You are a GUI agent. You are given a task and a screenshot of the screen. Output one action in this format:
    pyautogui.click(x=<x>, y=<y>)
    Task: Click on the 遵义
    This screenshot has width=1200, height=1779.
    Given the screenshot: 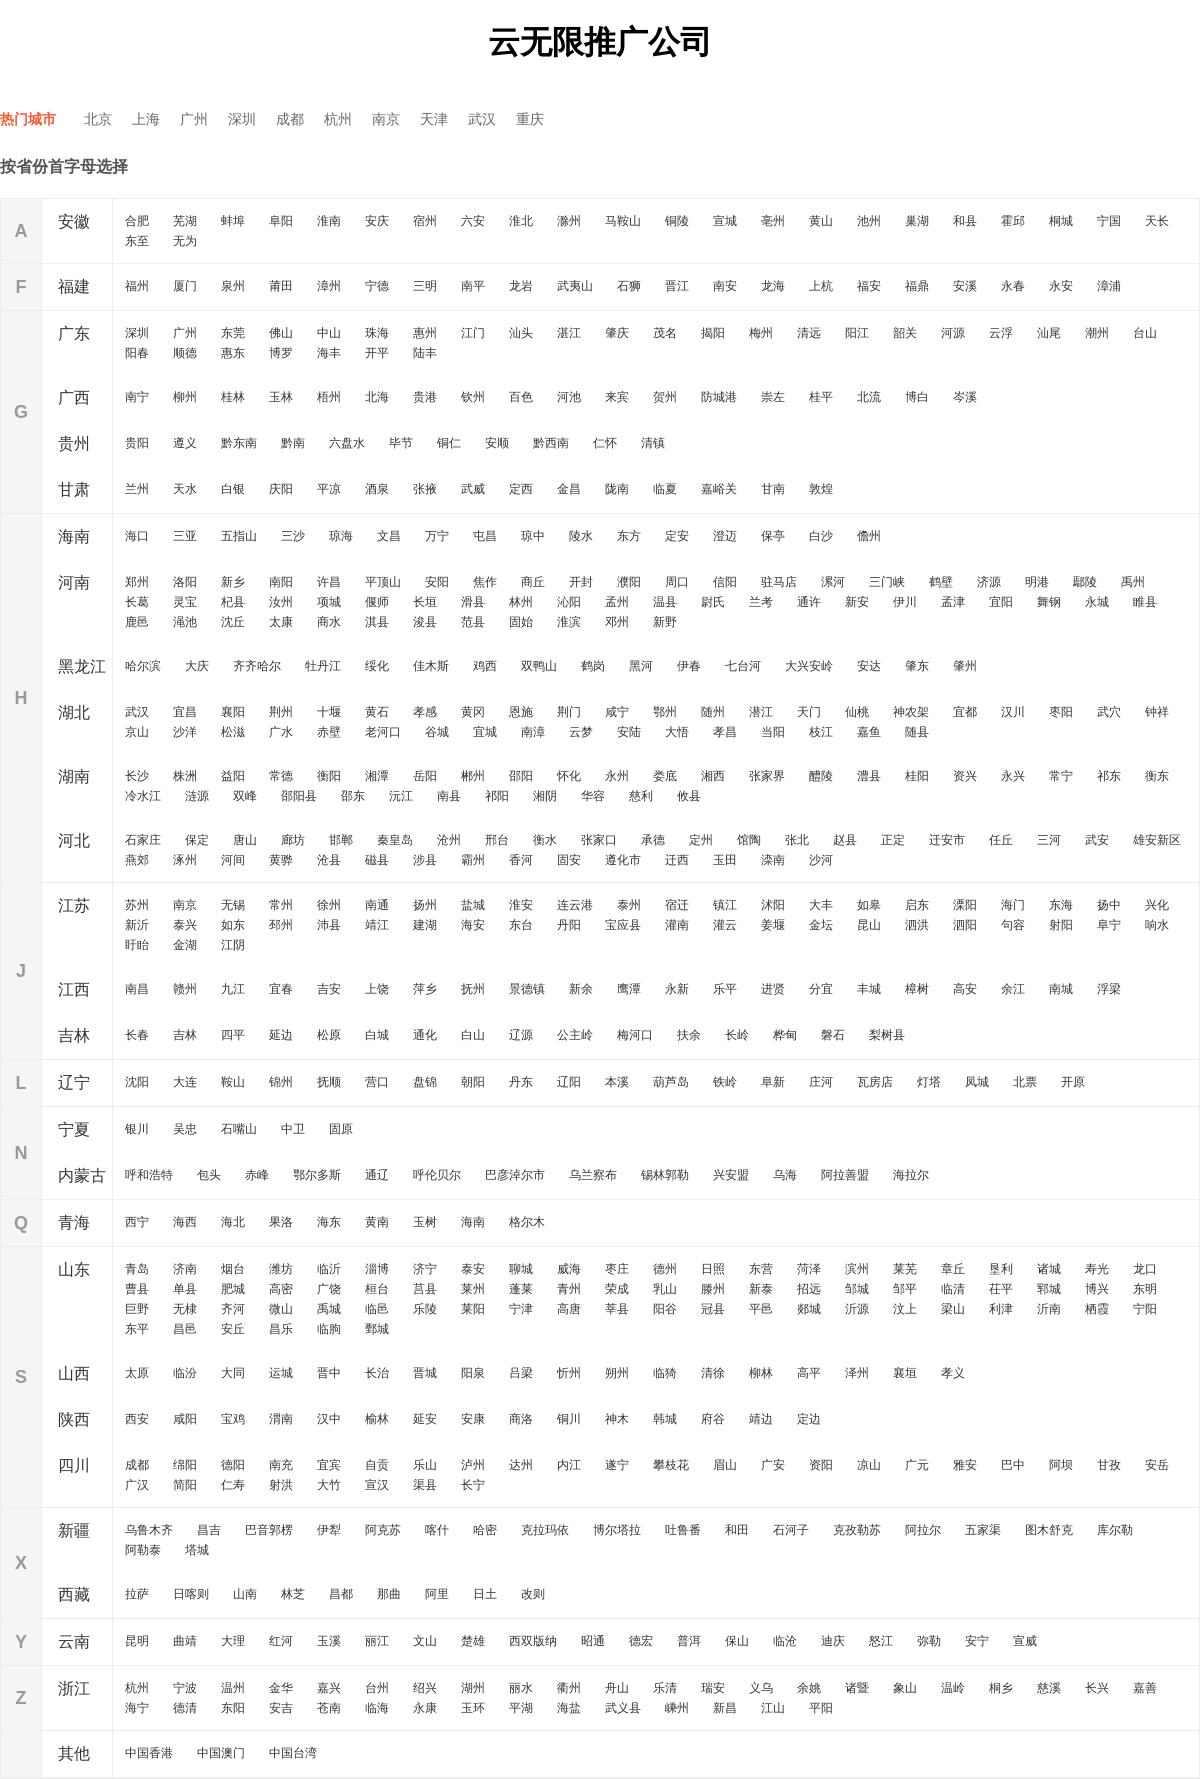 What is the action you would take?
    pyautogui.click(x=185, y=443)
    